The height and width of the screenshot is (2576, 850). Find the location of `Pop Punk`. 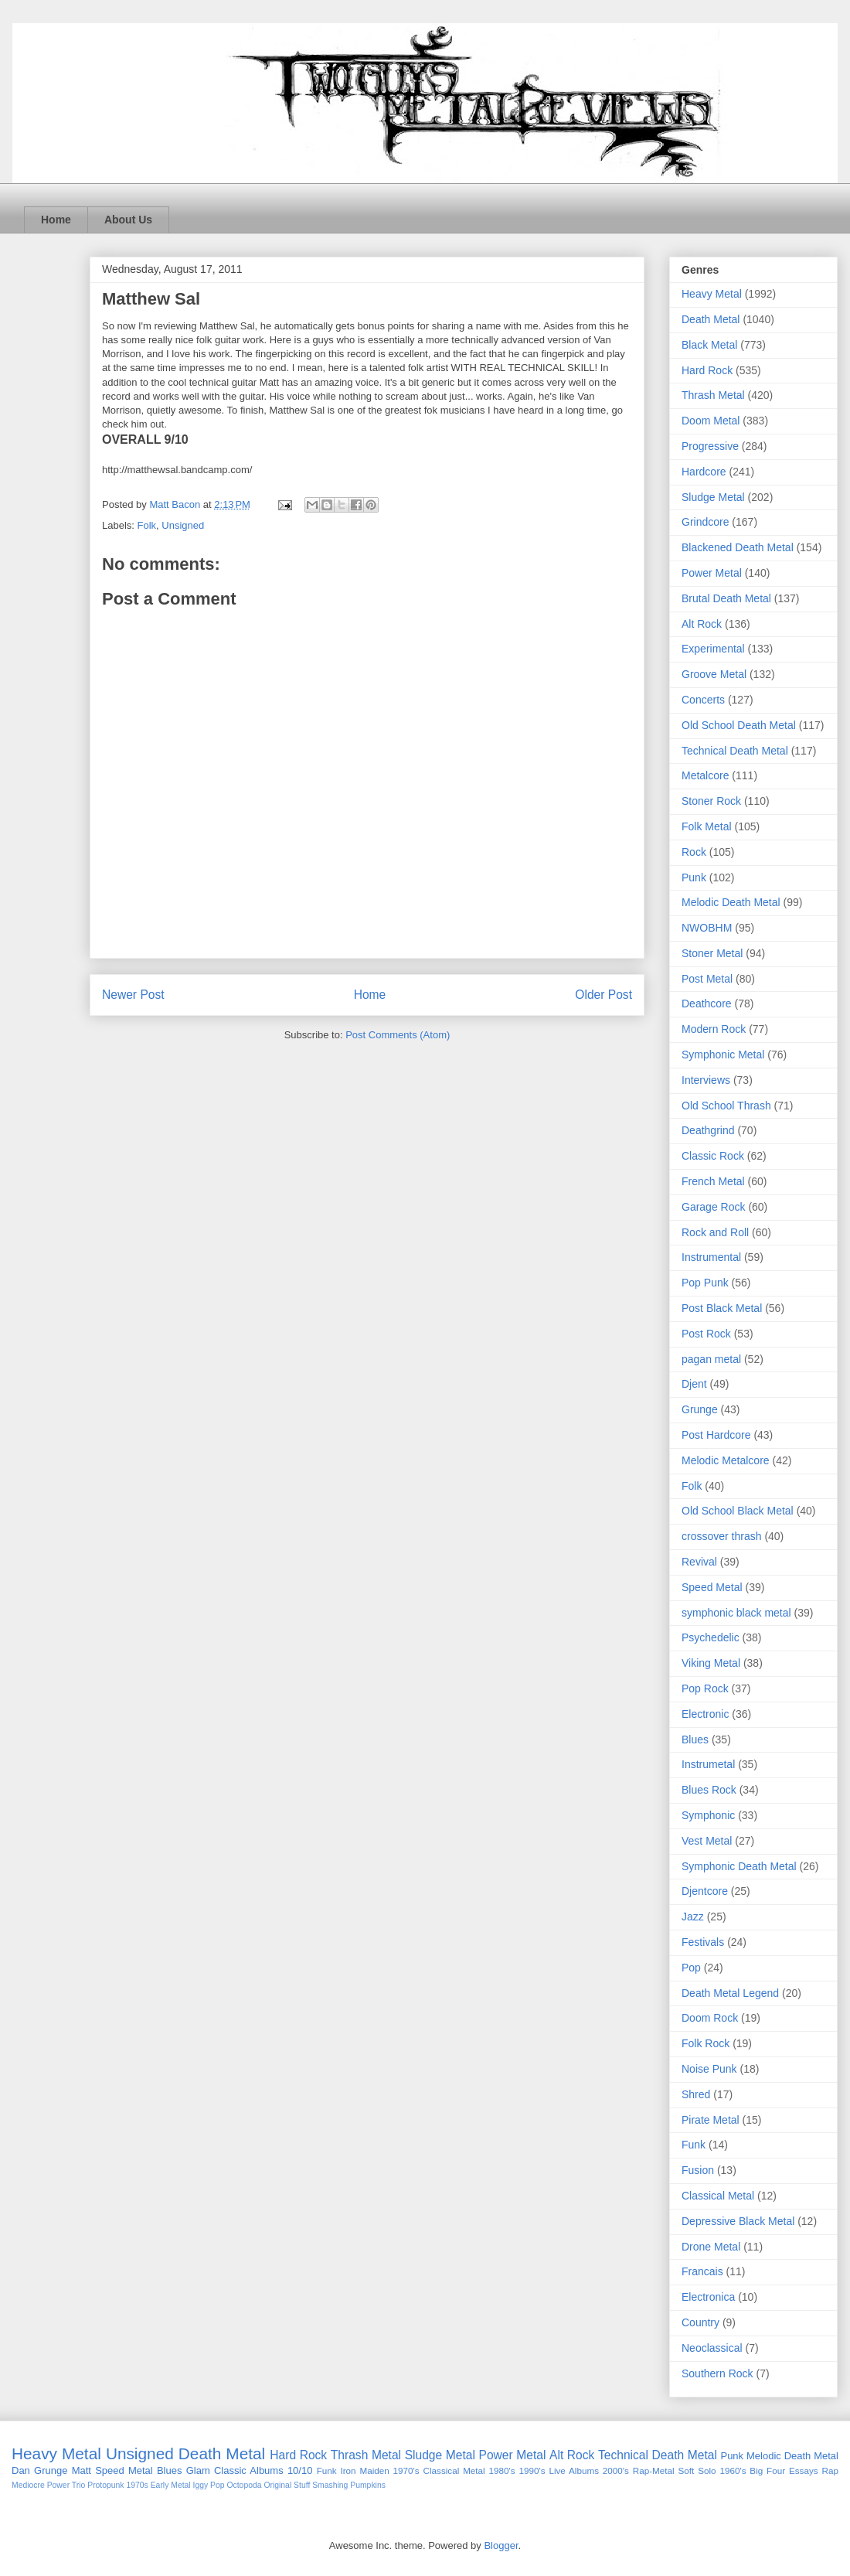

Pop Punk is located at coordinates (705, 1282).